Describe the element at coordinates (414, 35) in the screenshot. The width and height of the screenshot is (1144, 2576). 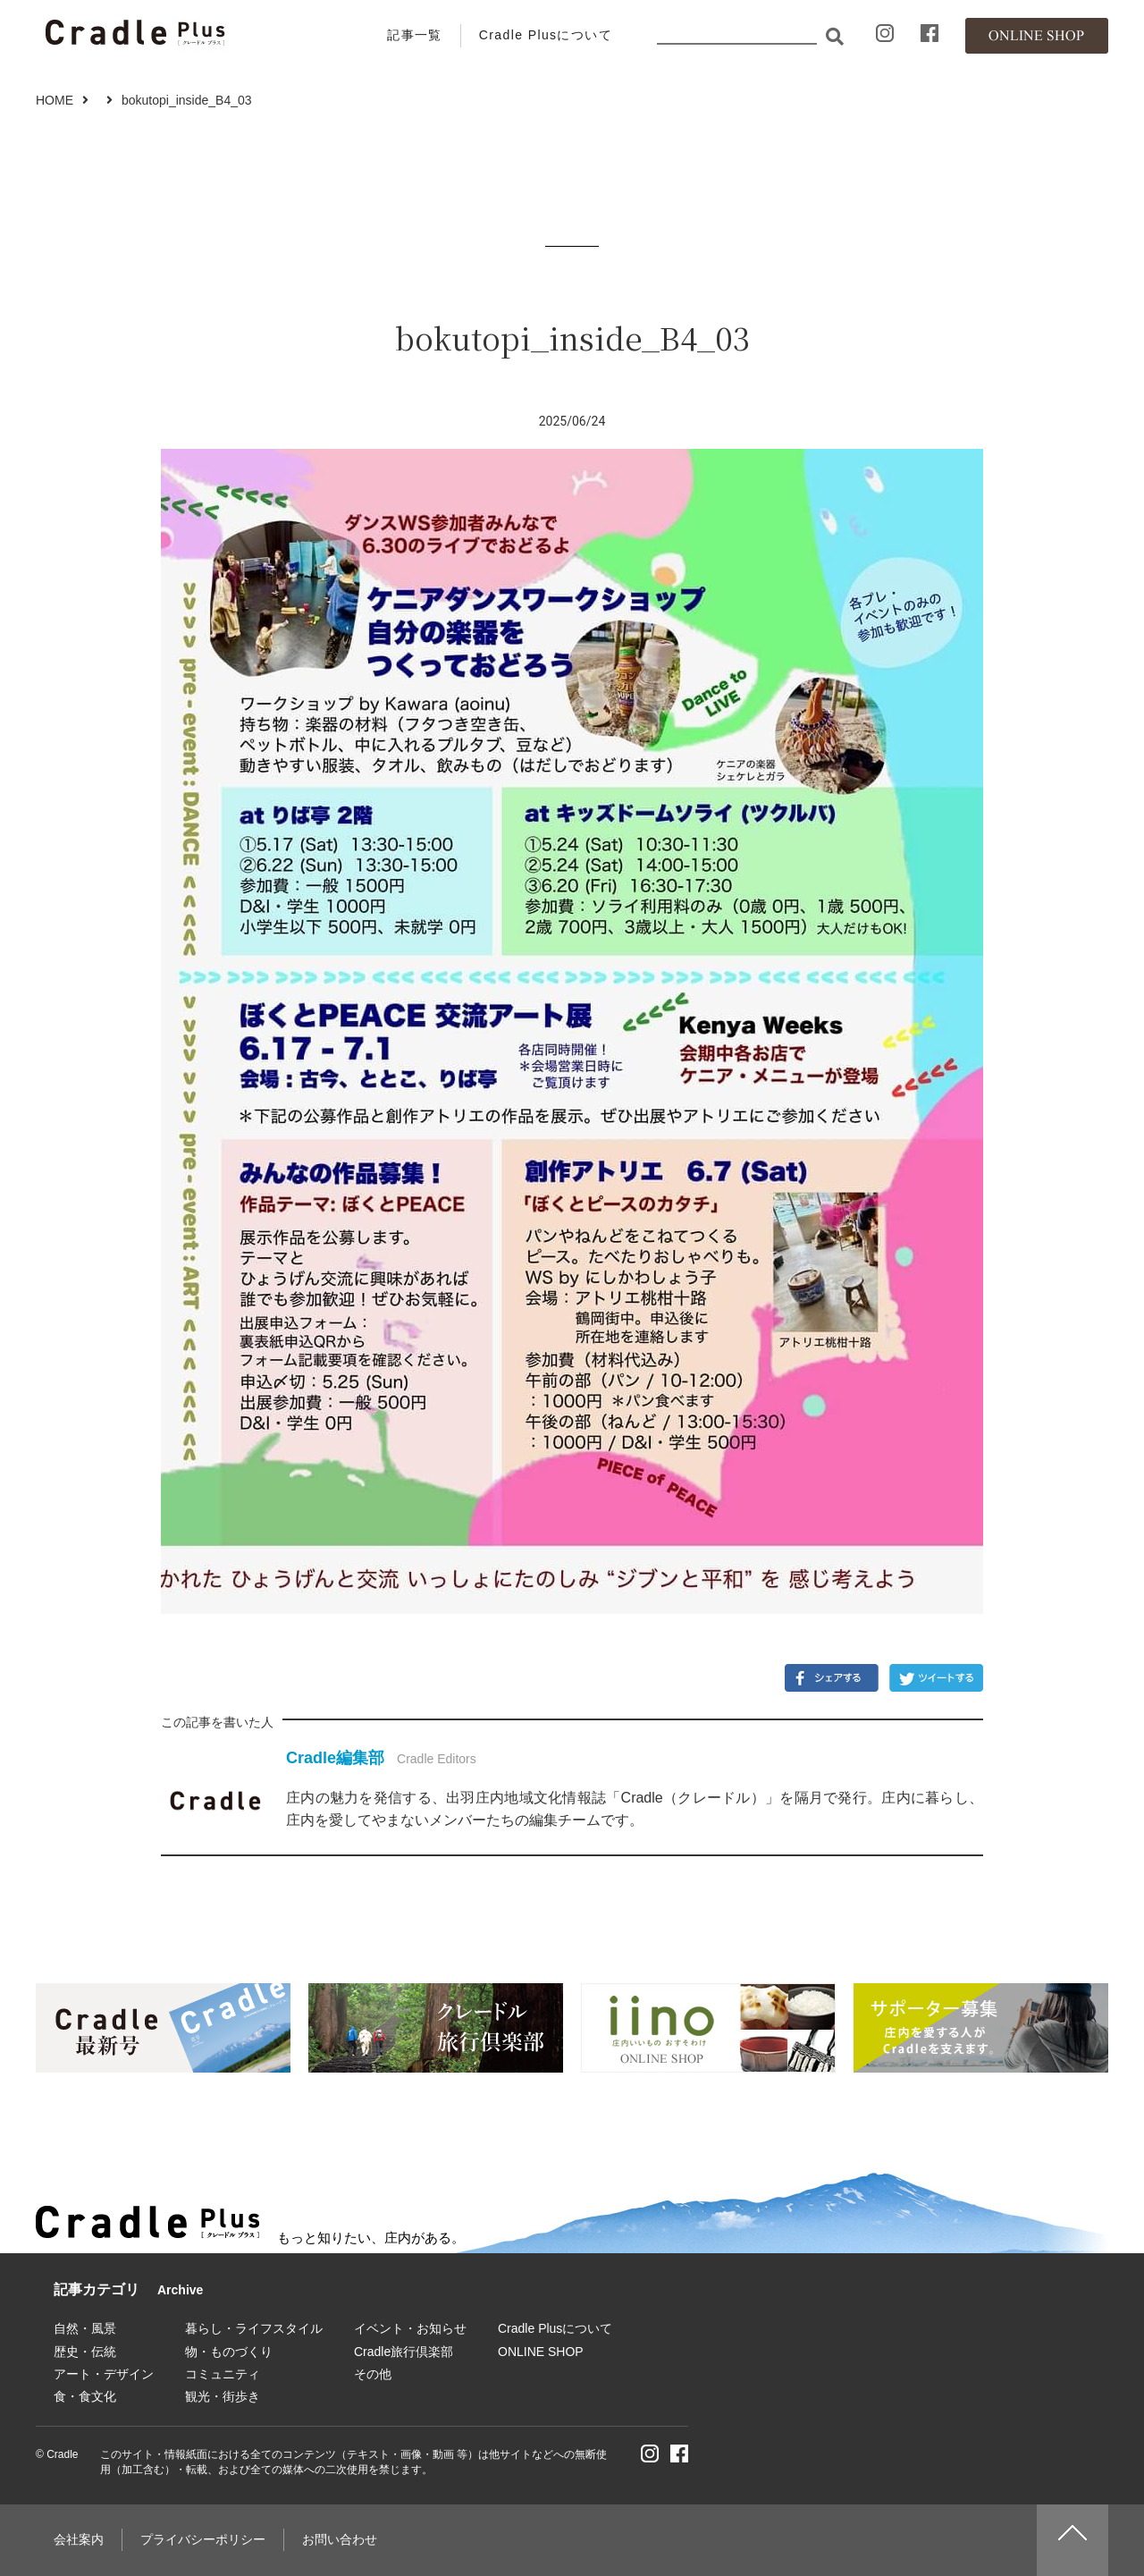
I see `記事一覧` at that location.